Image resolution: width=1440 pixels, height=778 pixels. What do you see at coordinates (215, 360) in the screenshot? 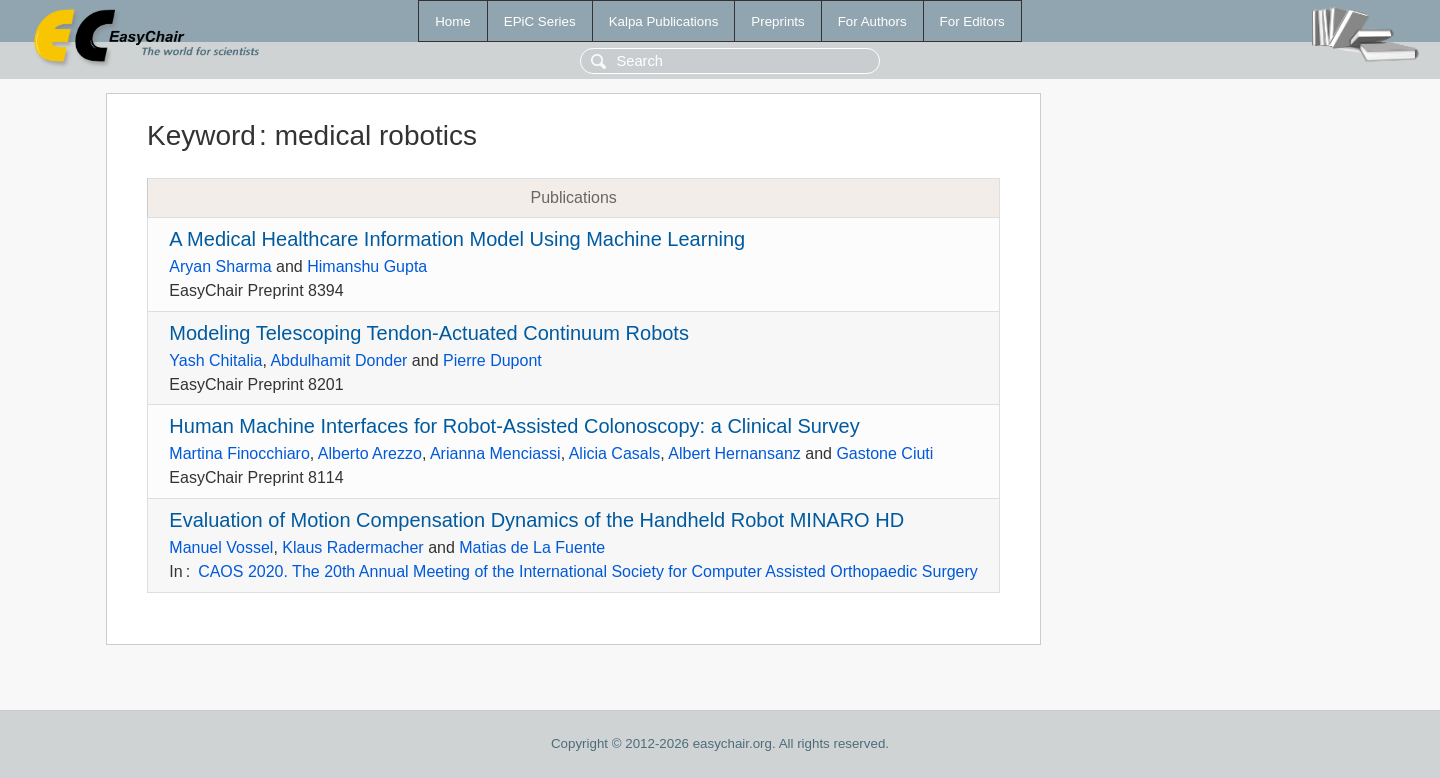
I see `Yash Chitalia` at bounding box center [215, 360].